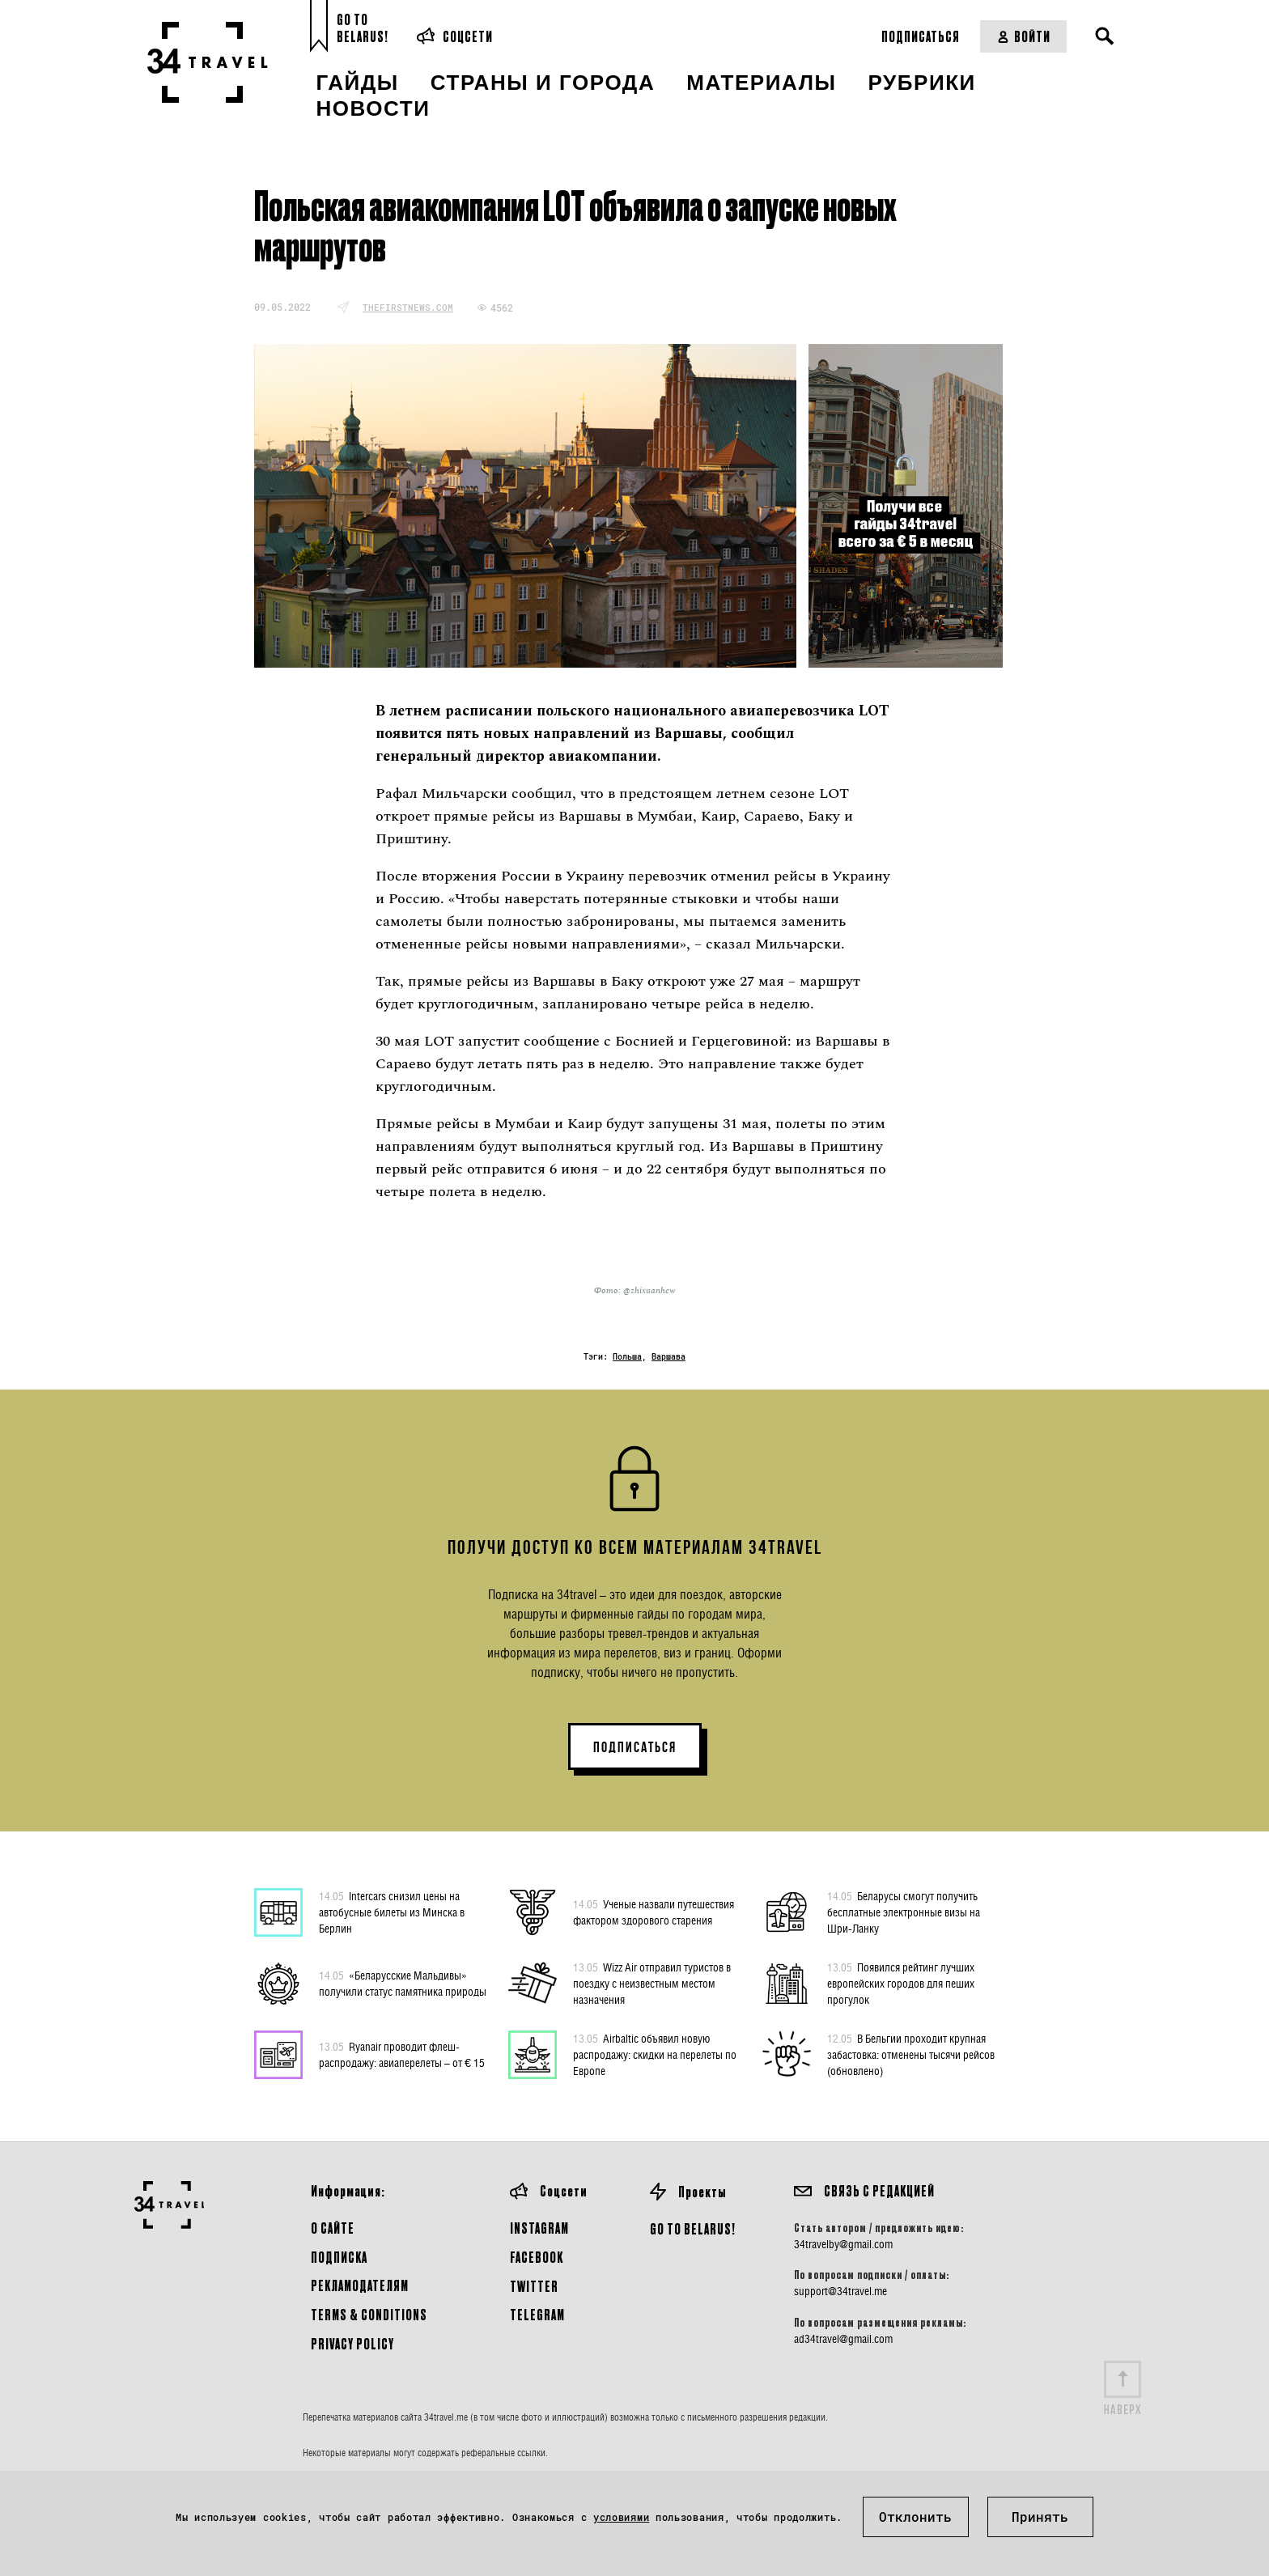 The height and width of the screenshot is (2576, 1269). What do you see at coordinates (539, 2227) in the screenshot?
I see `Instagram` at bounding box center [539, 2227].